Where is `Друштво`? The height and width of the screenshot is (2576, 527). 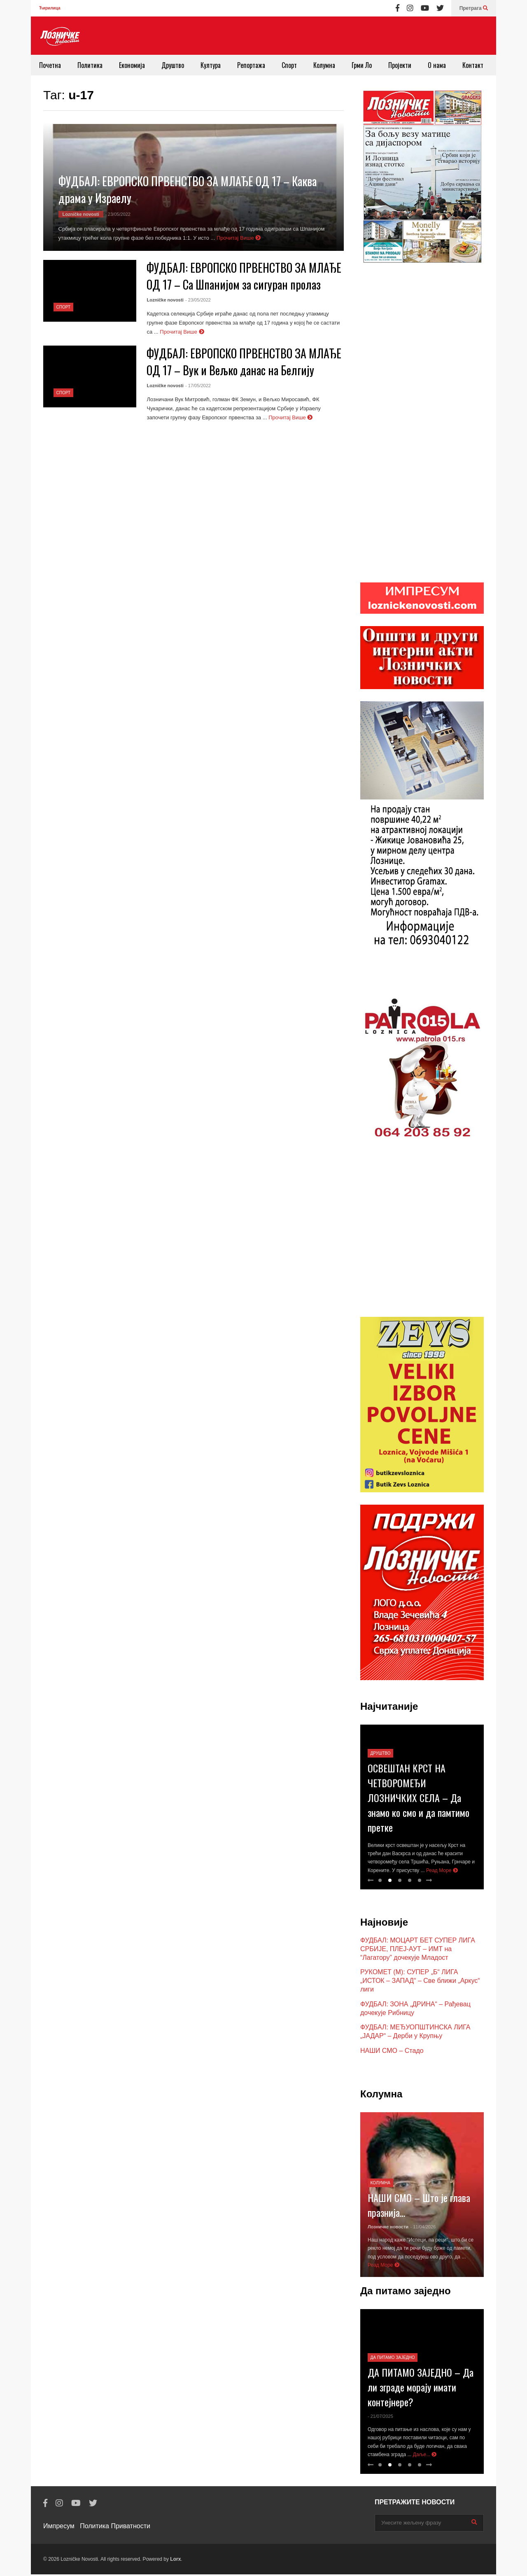
Друштво is located at coordinates (172, 65).